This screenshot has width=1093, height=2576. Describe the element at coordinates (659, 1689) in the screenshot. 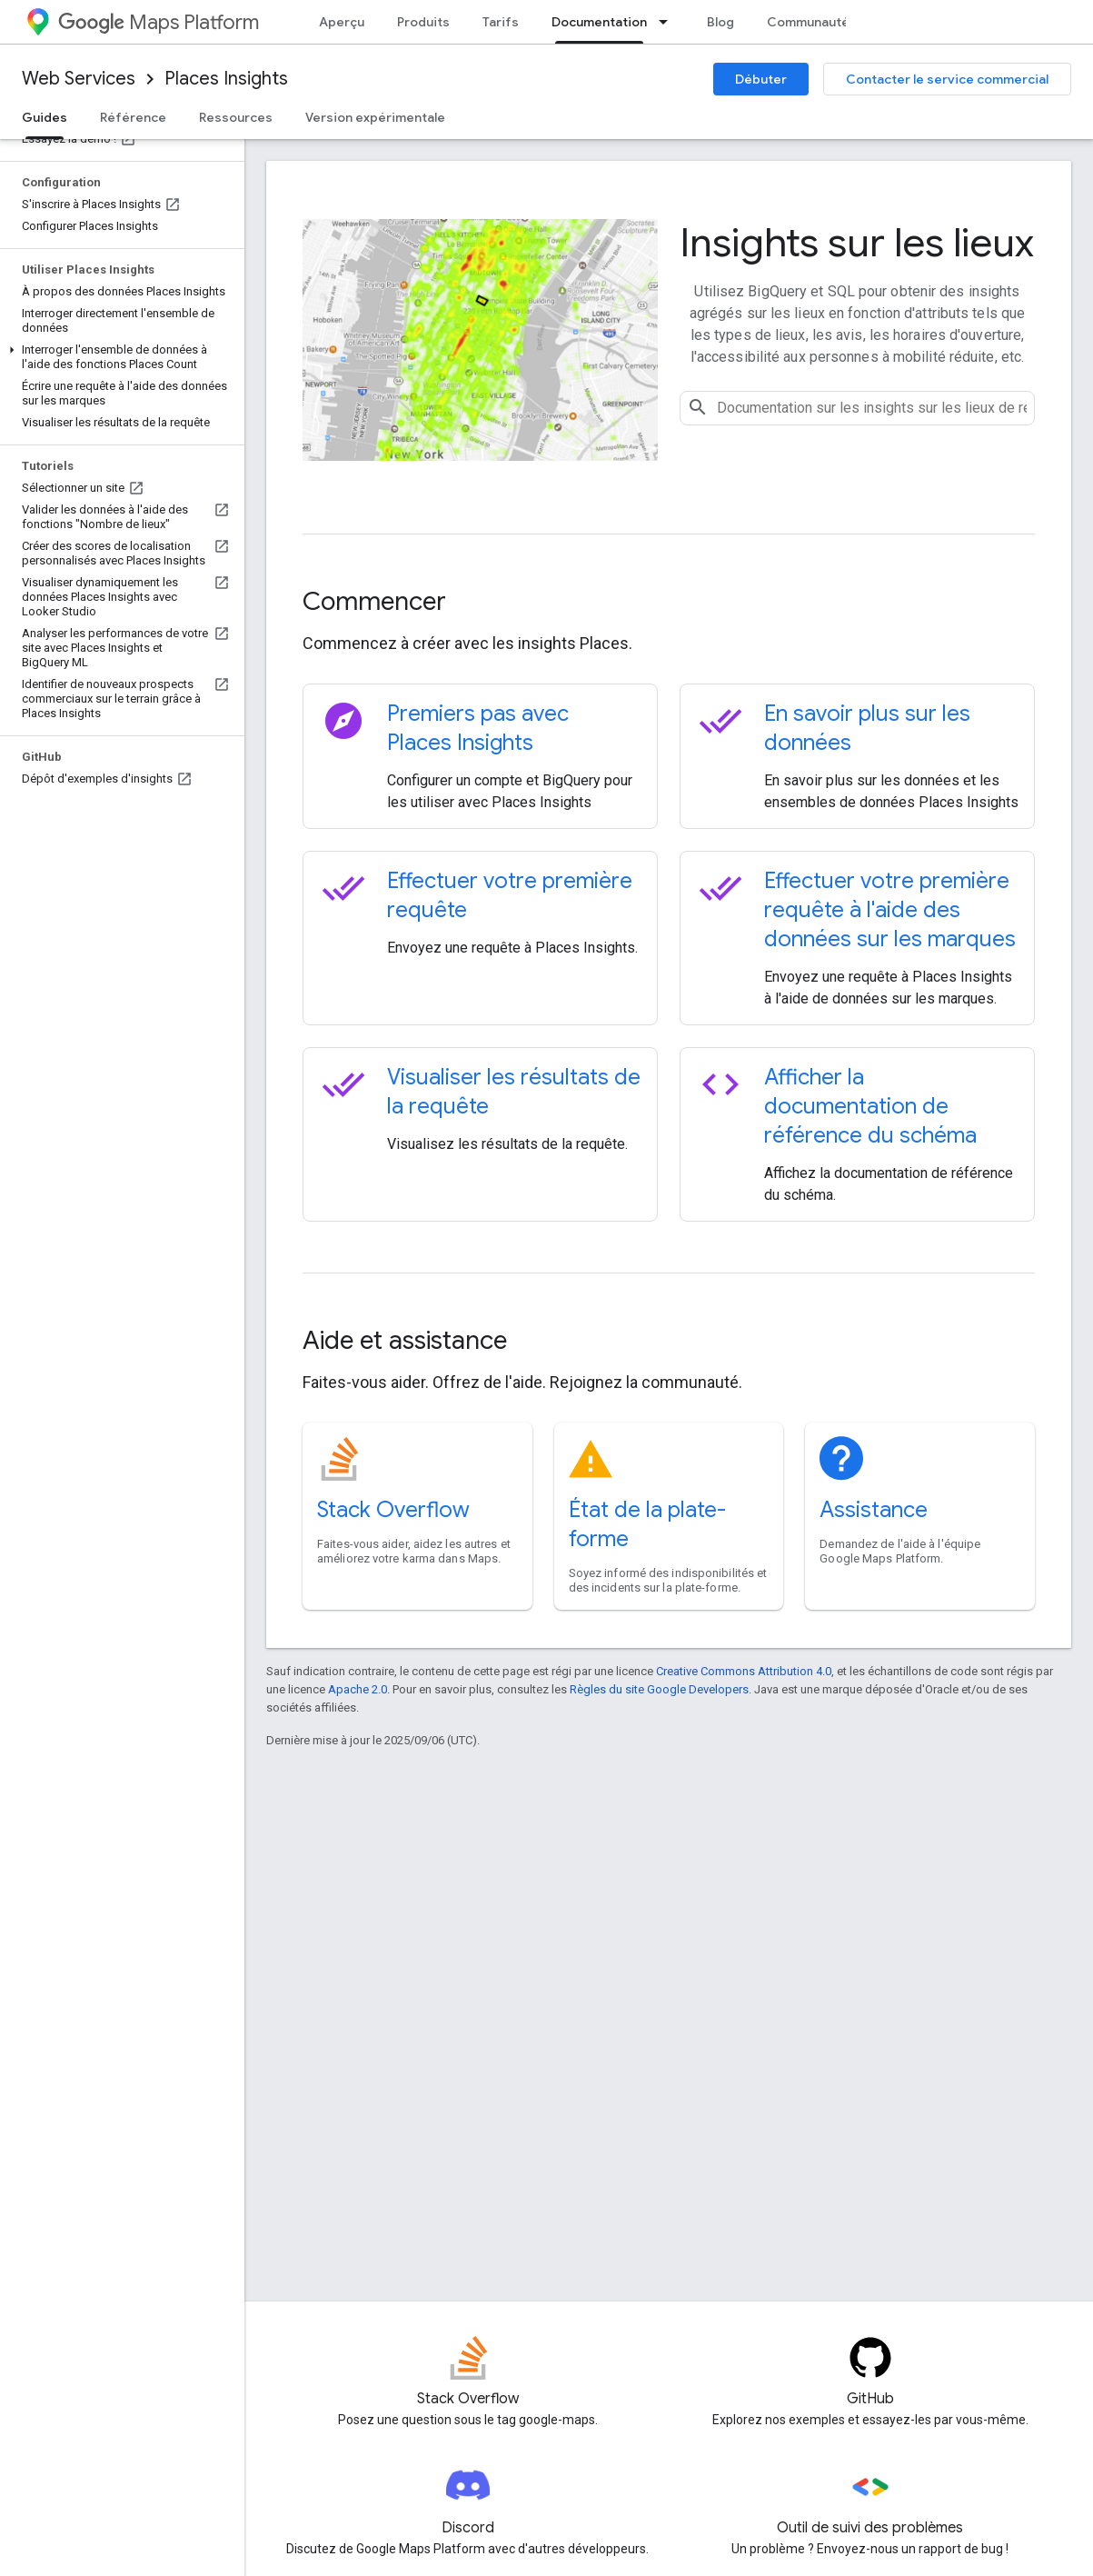

I see `Règles du site Google Developers` at that location.